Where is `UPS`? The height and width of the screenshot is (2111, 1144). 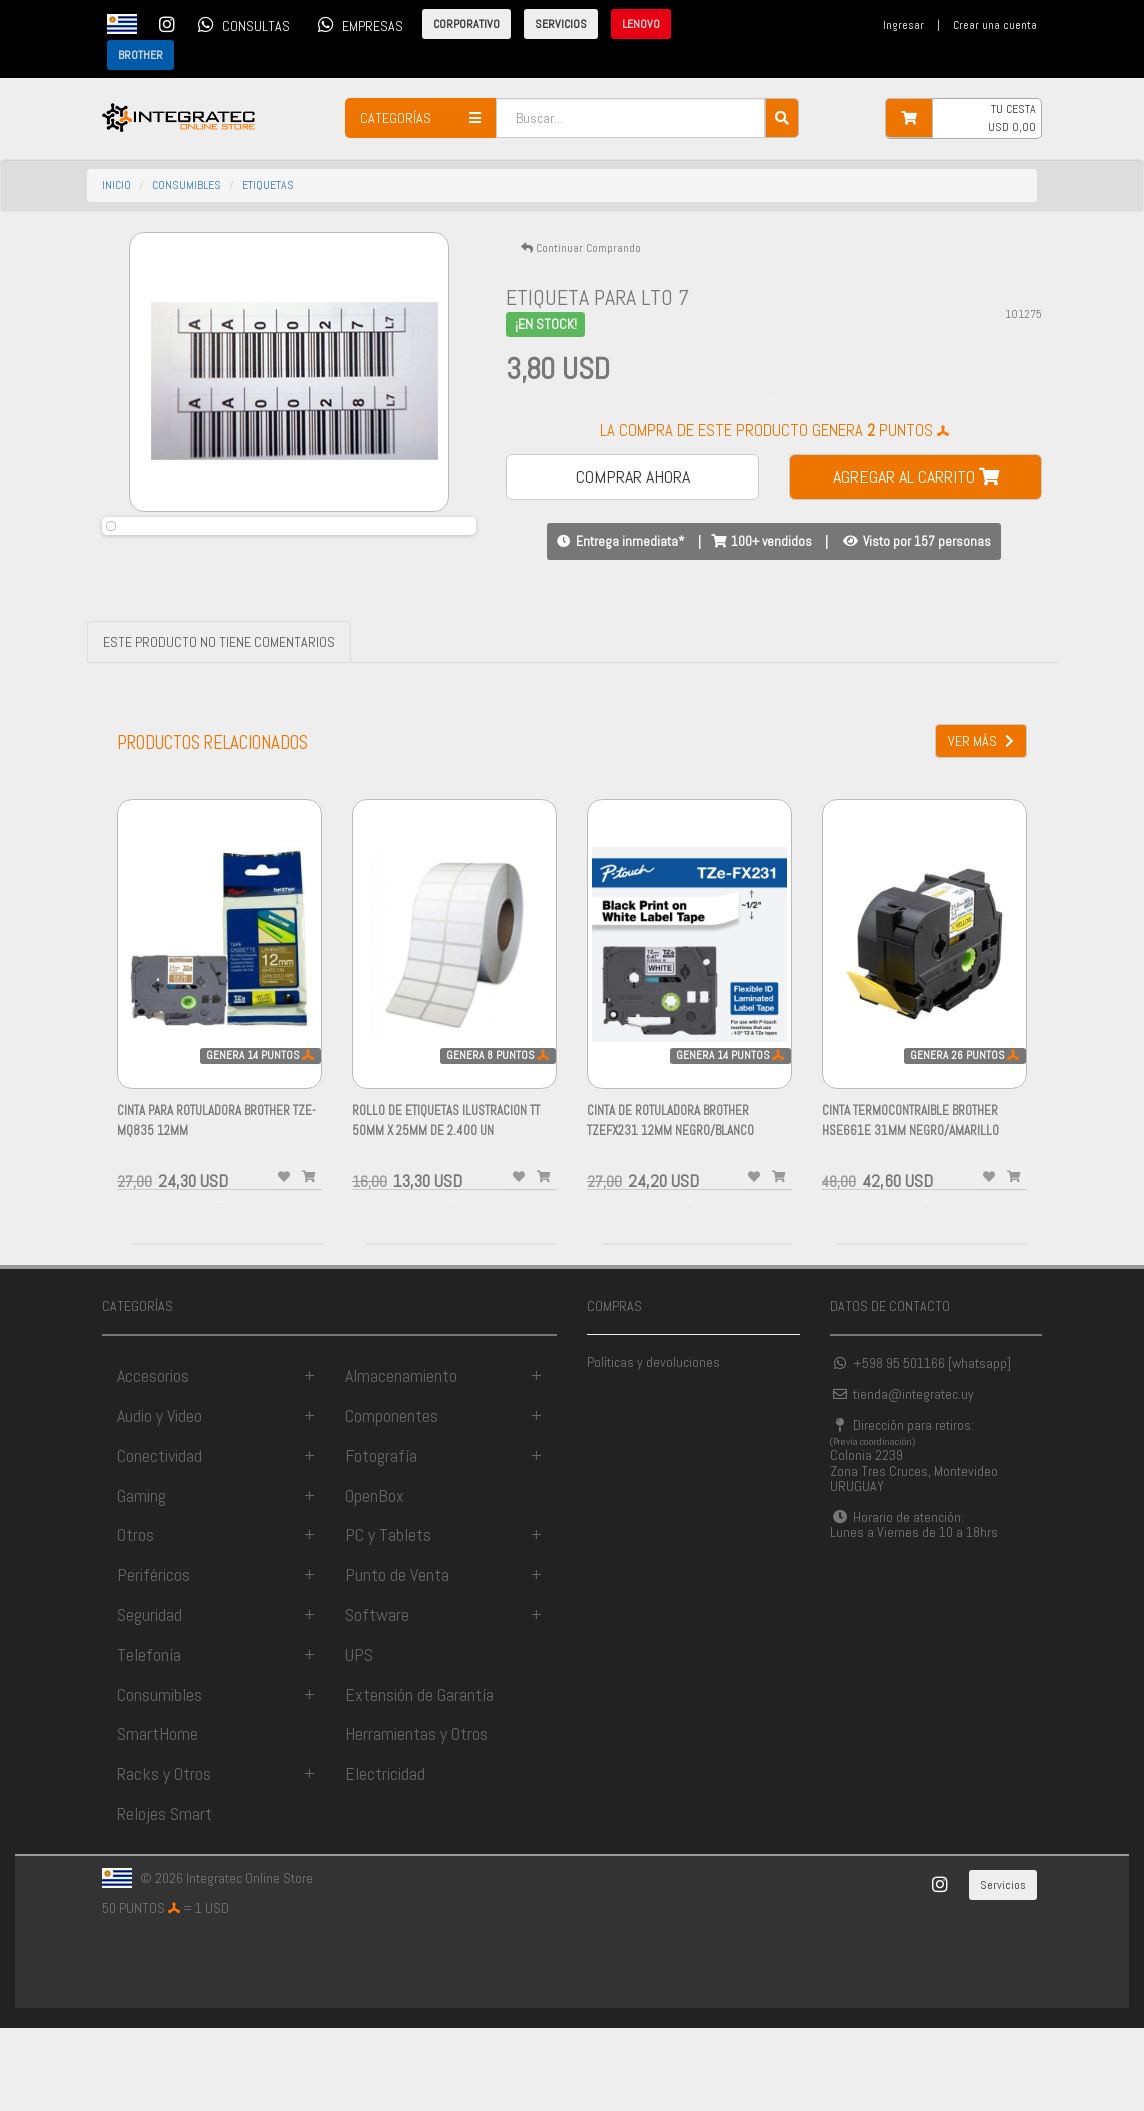 UPS is located at coordinates (359, 1737).